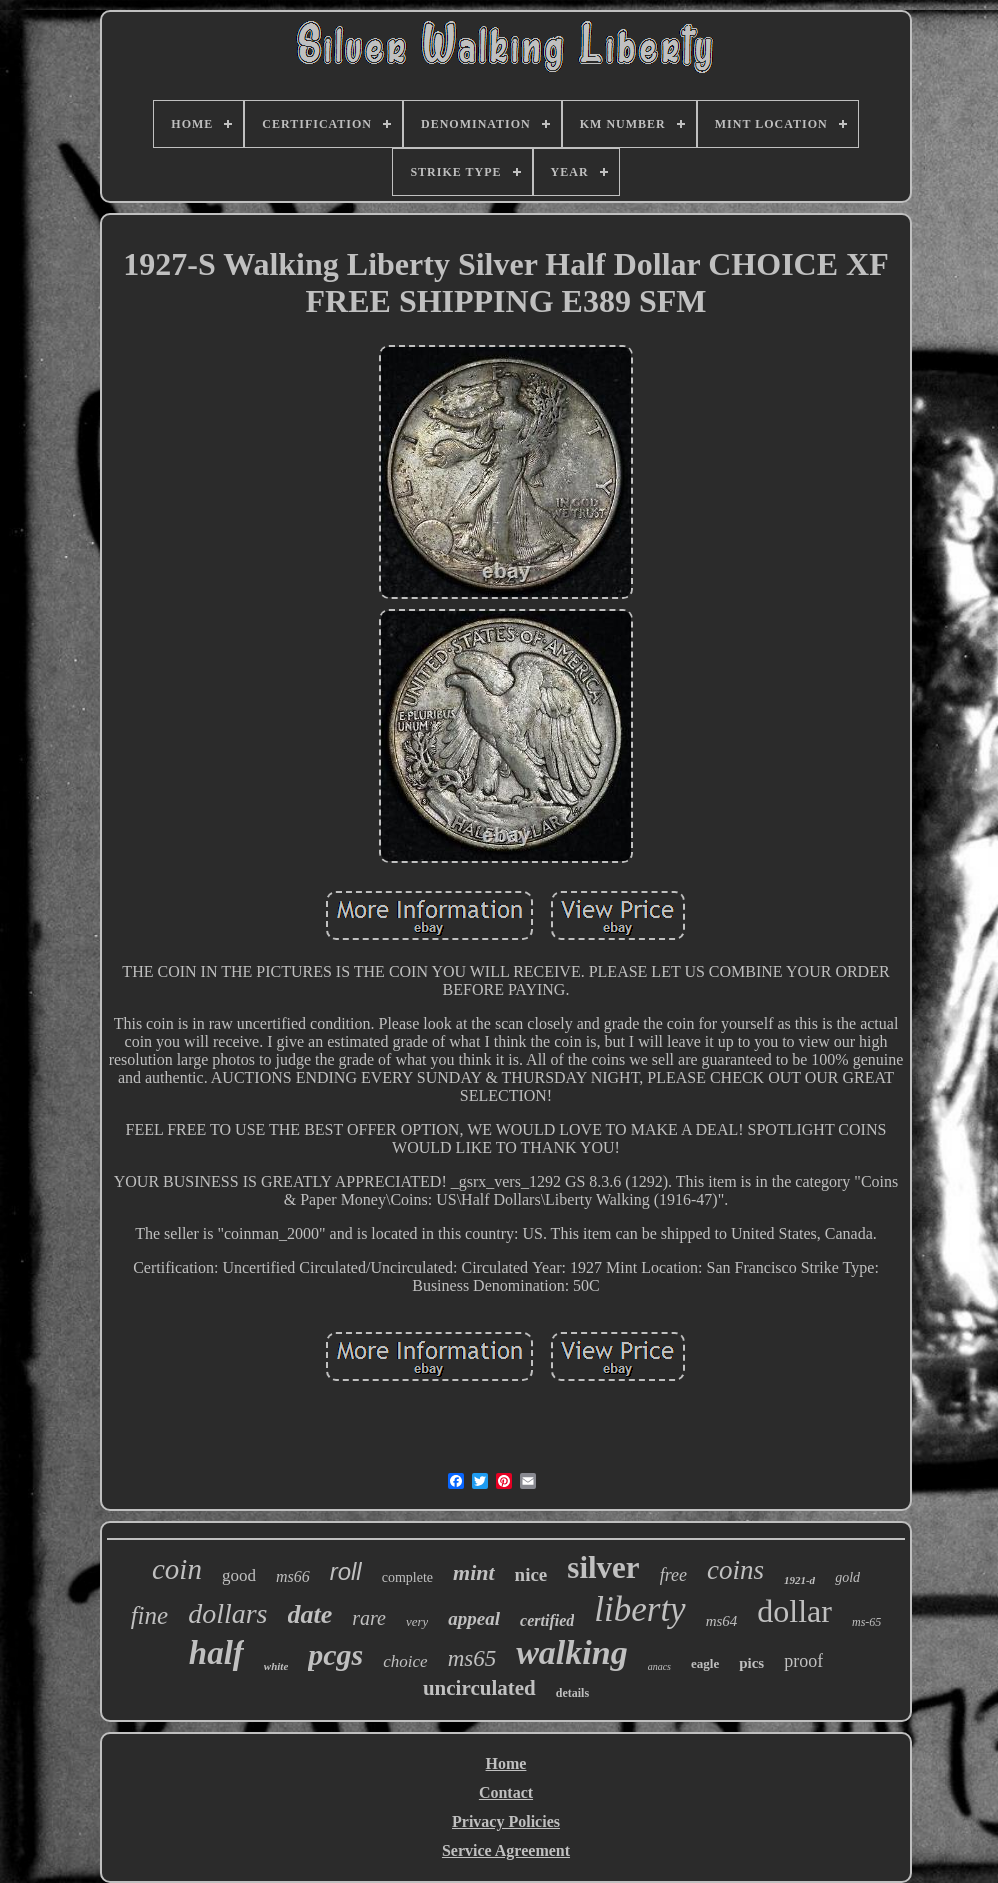 This screenshot has height=1883, width=998. What do you see at coordinates (479, 1688) in the screenshot?
I see `uncirculated` at bounding box center [479, 1688].